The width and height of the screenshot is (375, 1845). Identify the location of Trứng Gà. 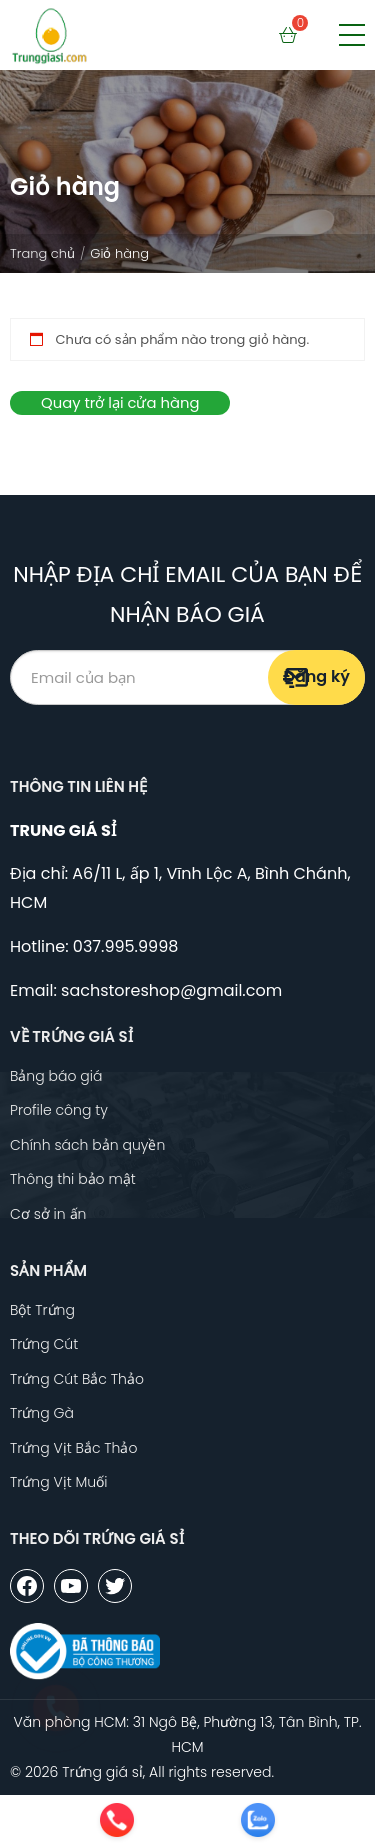
(42, 1413).